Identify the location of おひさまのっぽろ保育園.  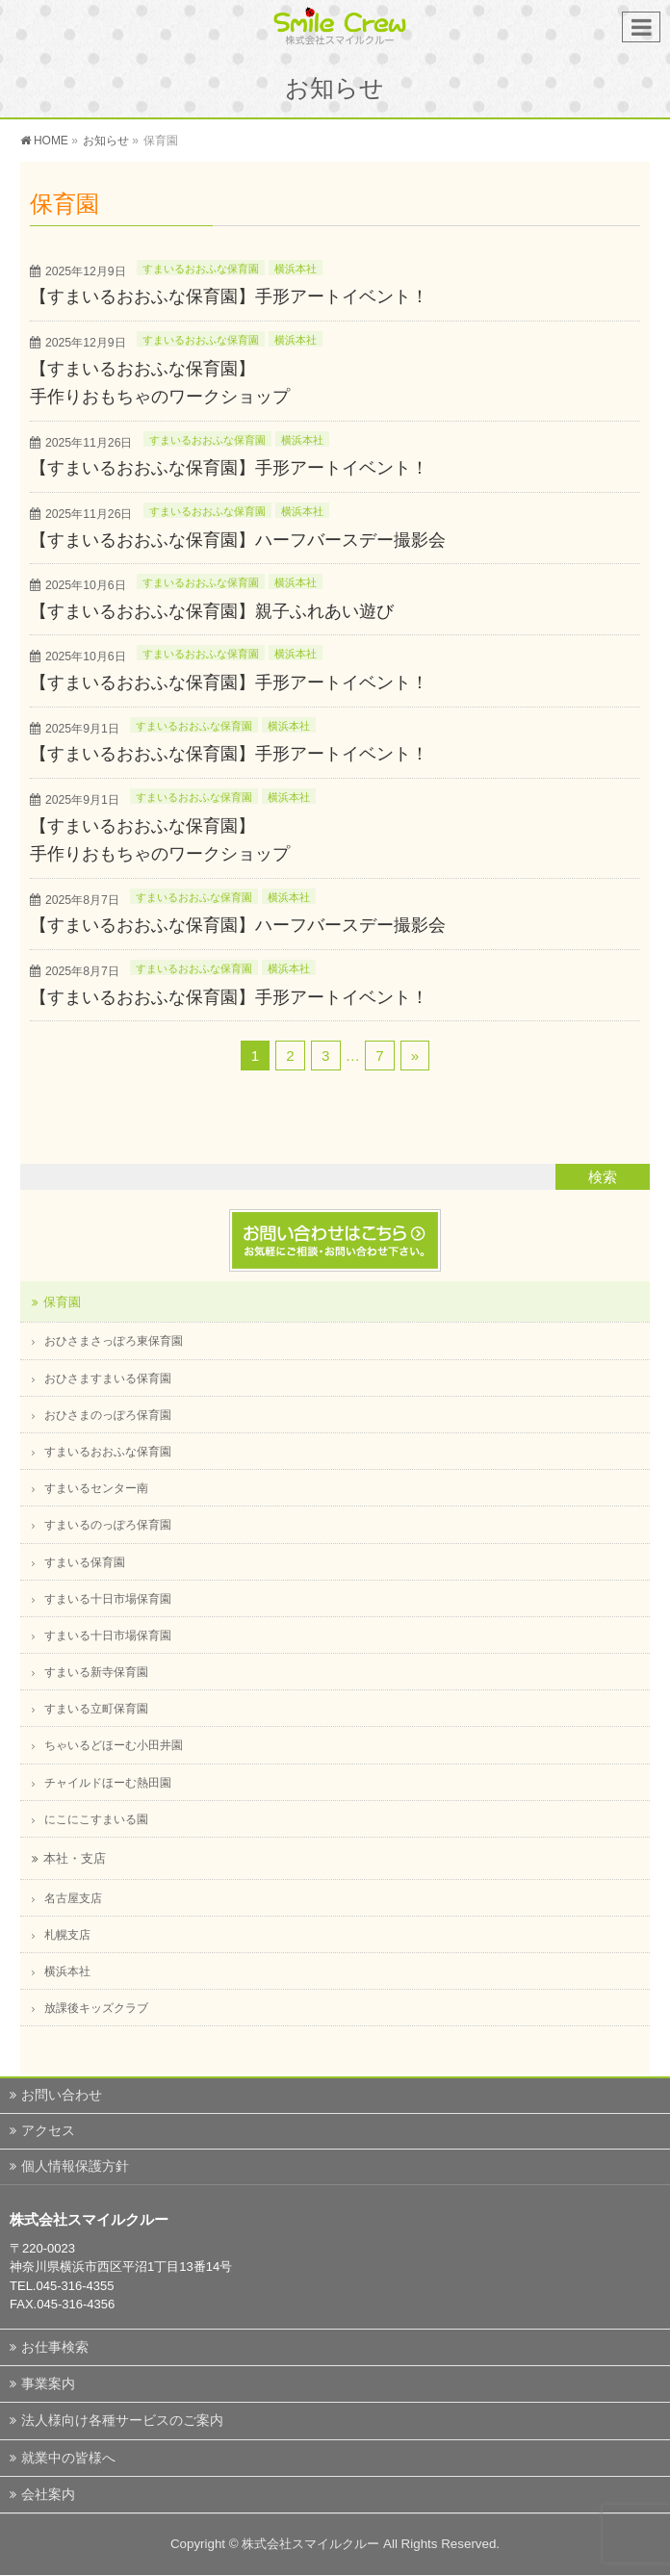
(107, 1415).